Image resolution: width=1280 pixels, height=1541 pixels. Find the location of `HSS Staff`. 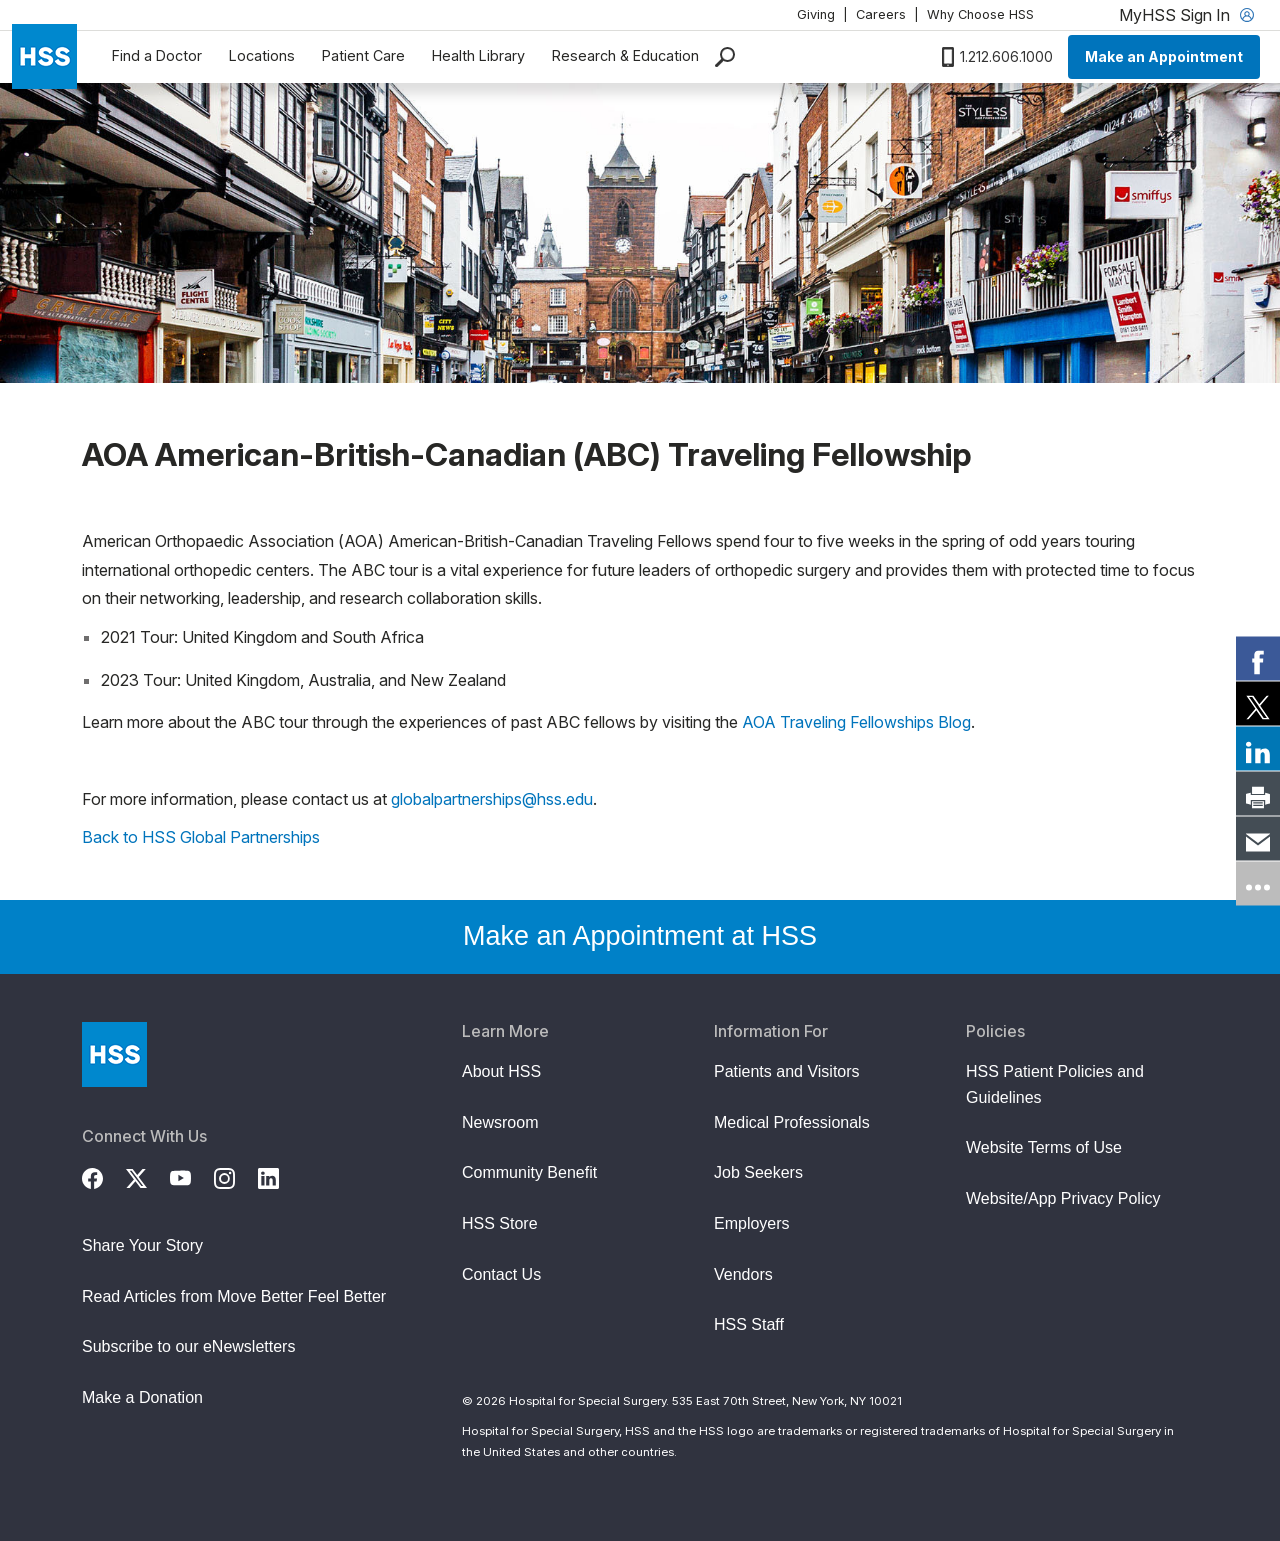

HSS Staff is located at coordinates (749, 1324).